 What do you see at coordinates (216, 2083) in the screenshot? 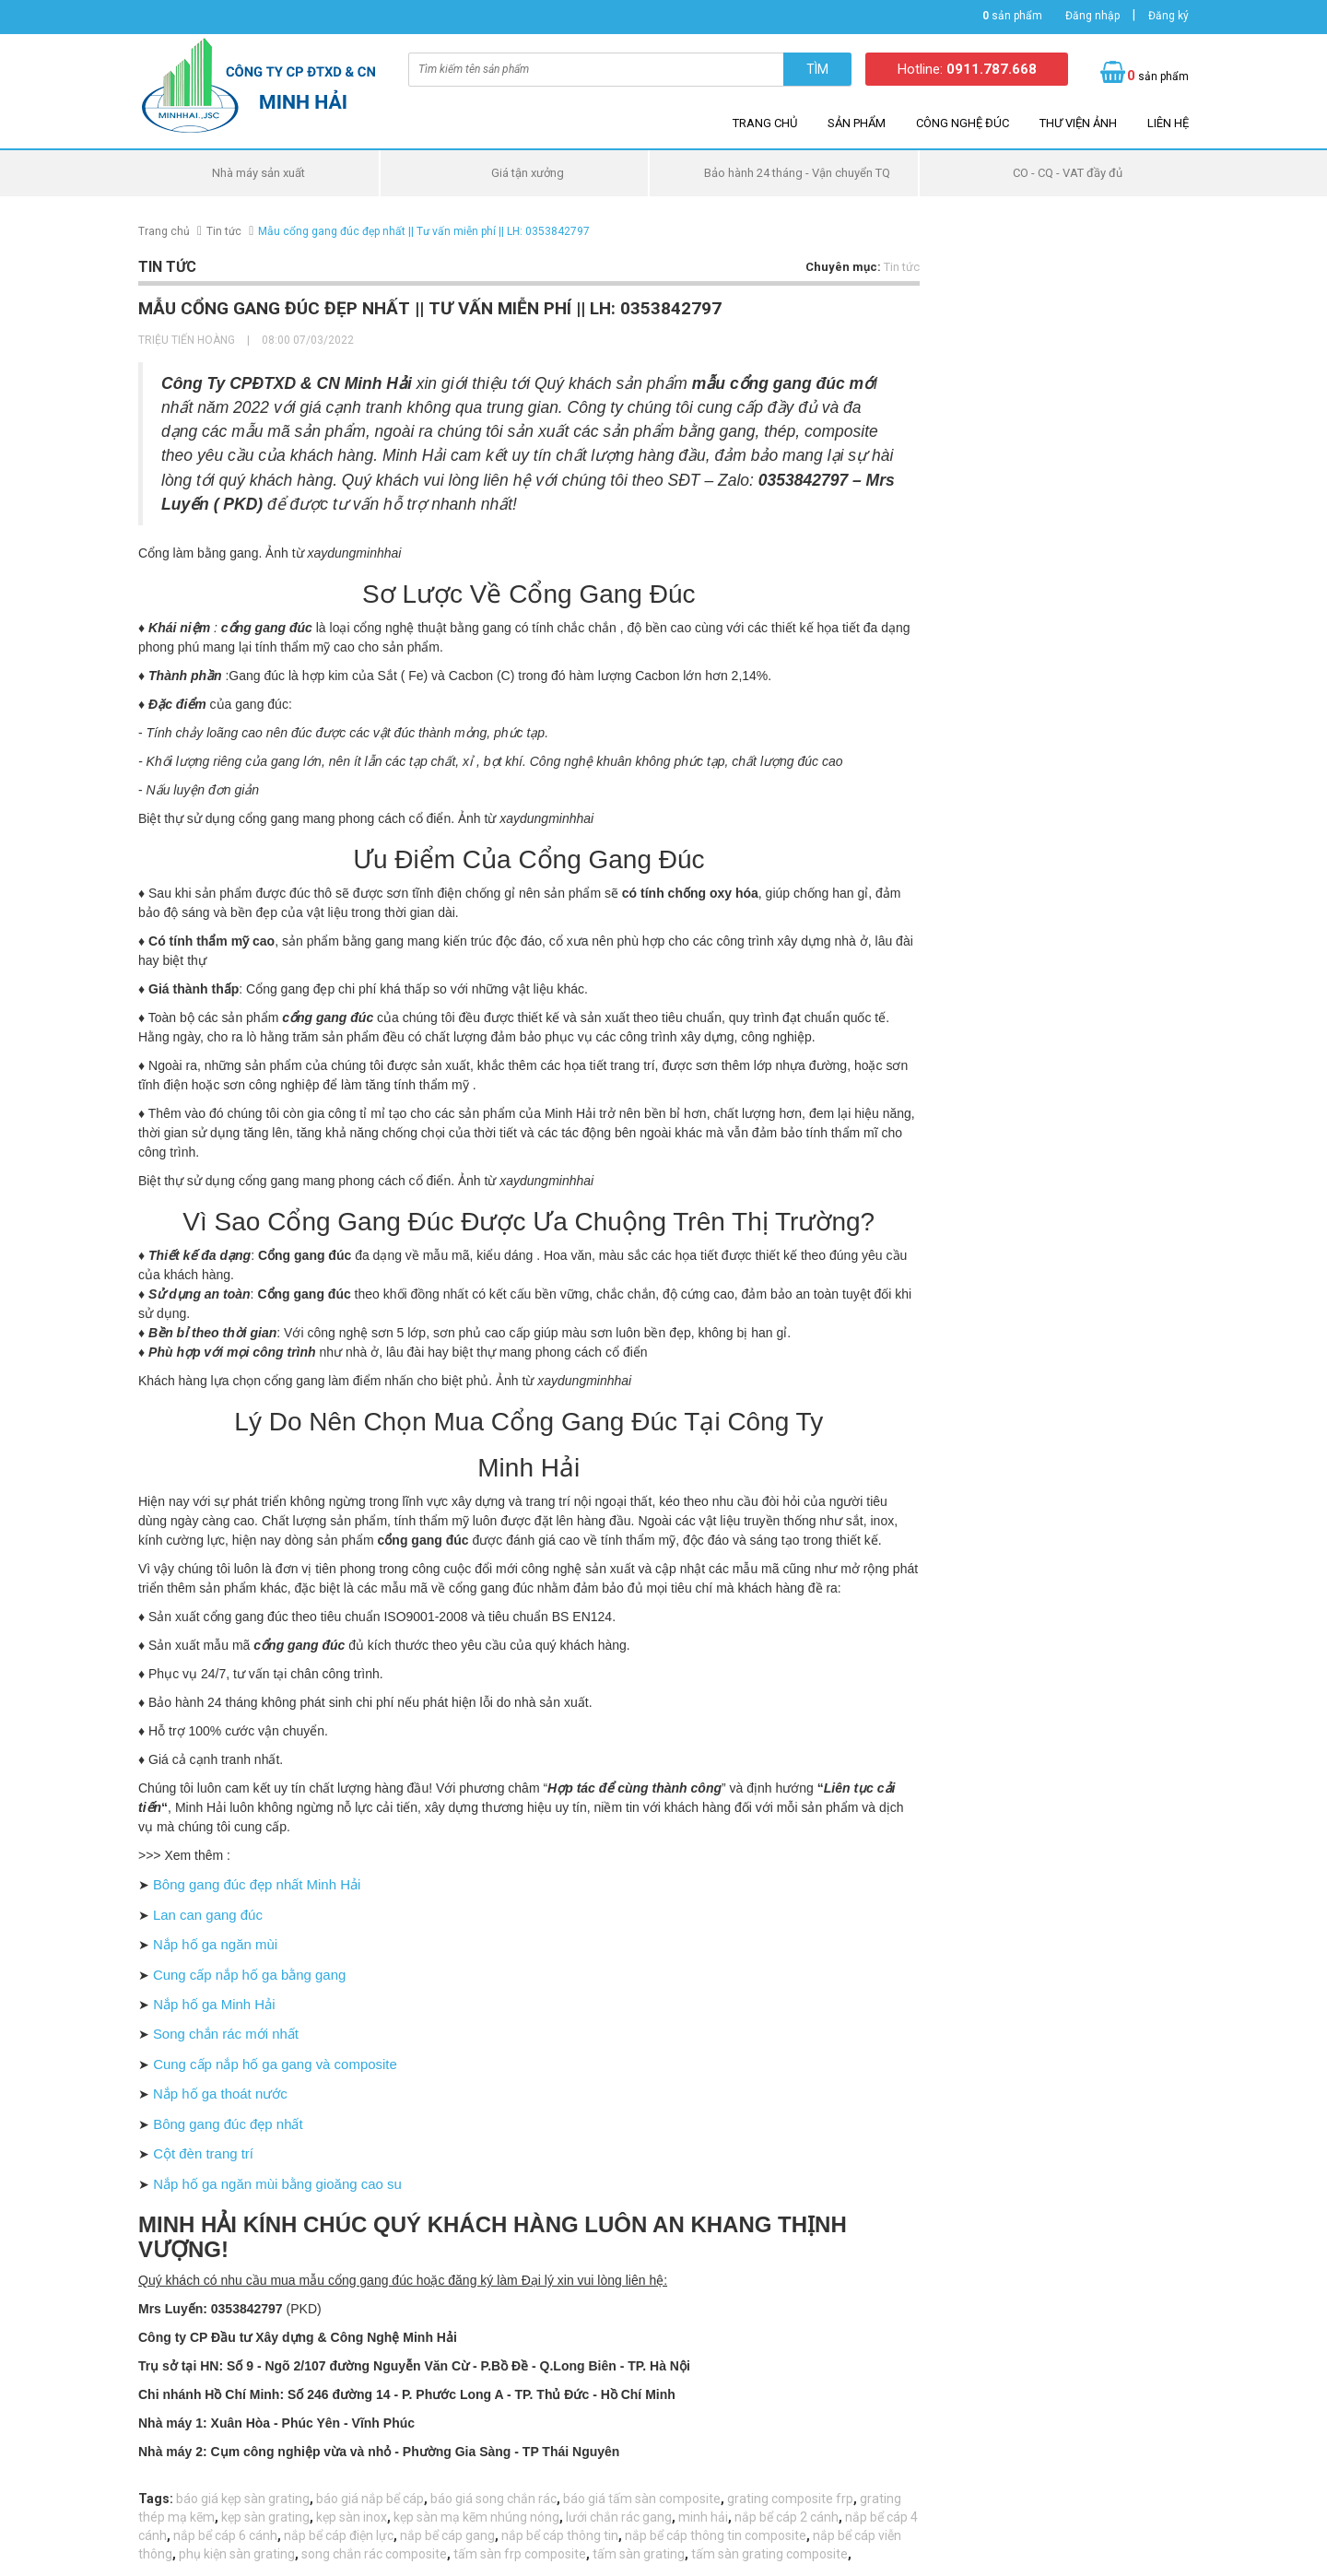
I see `Nắp hố ga thoát nước` at bounding box center [216, 2083].